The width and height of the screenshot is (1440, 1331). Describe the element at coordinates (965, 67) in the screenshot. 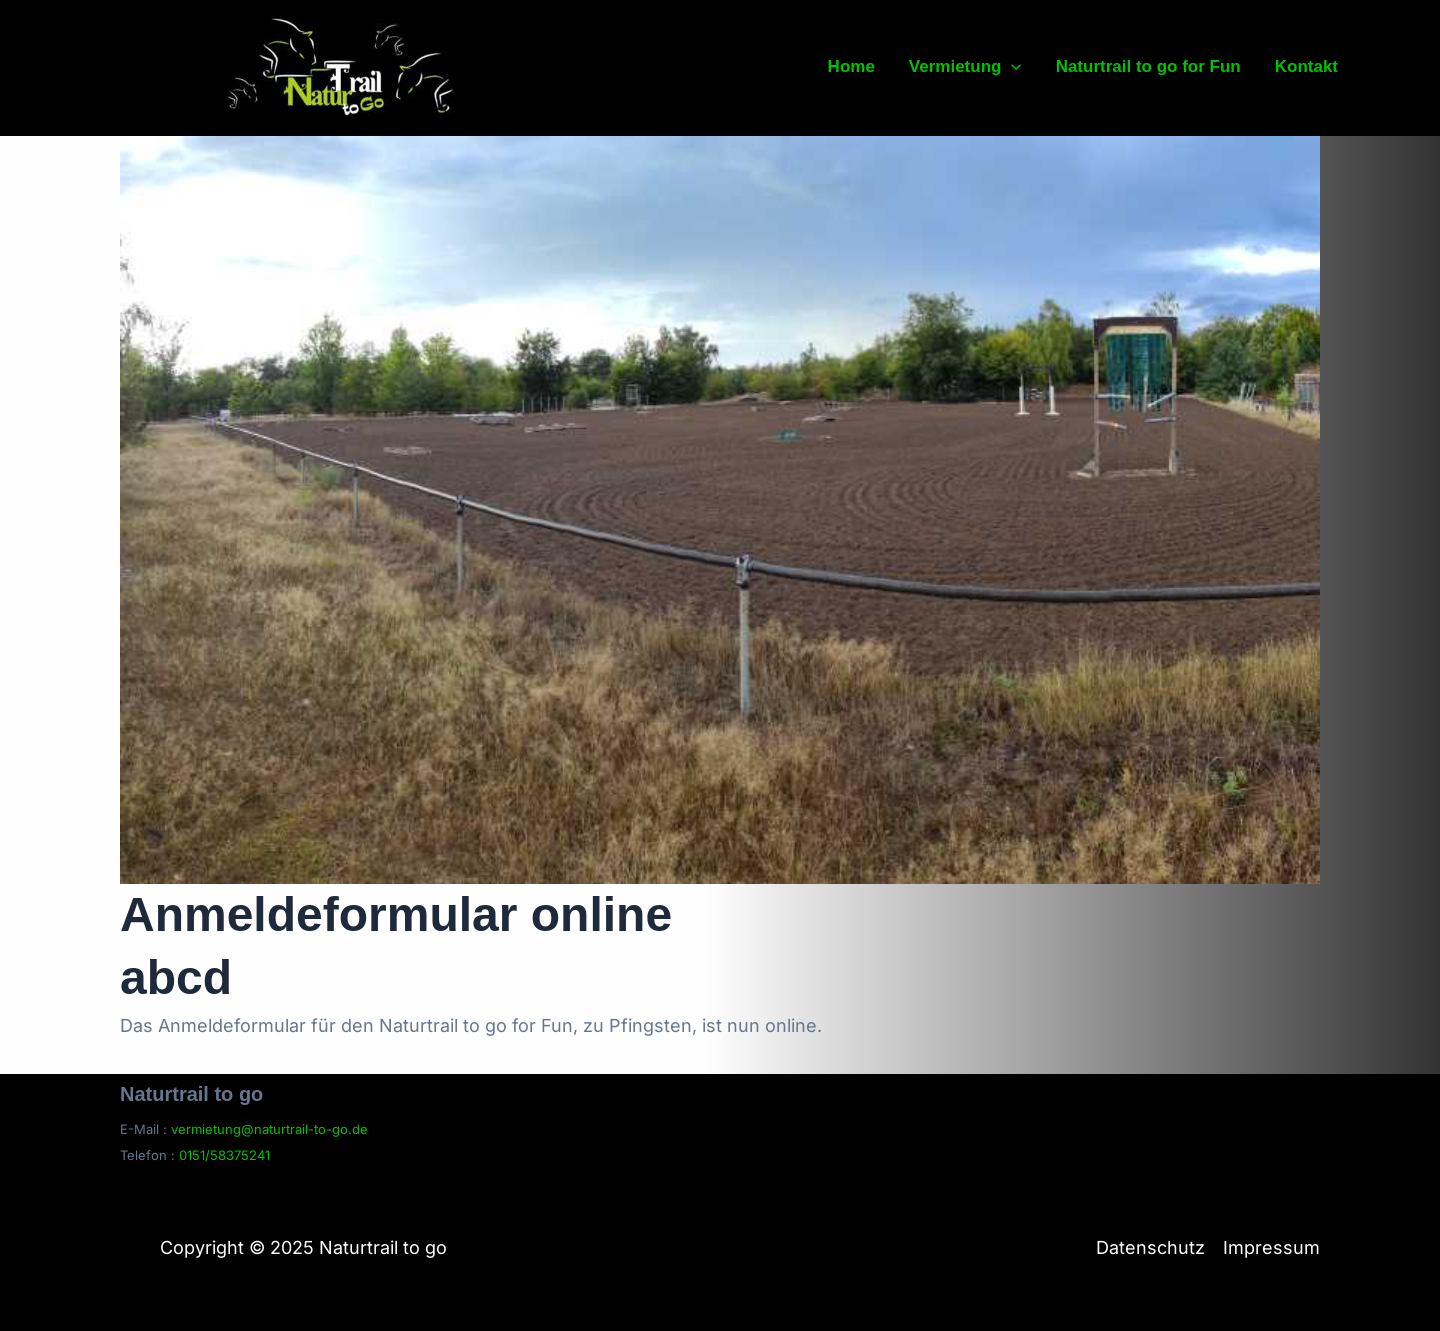

I see `Vermietung` at that location.